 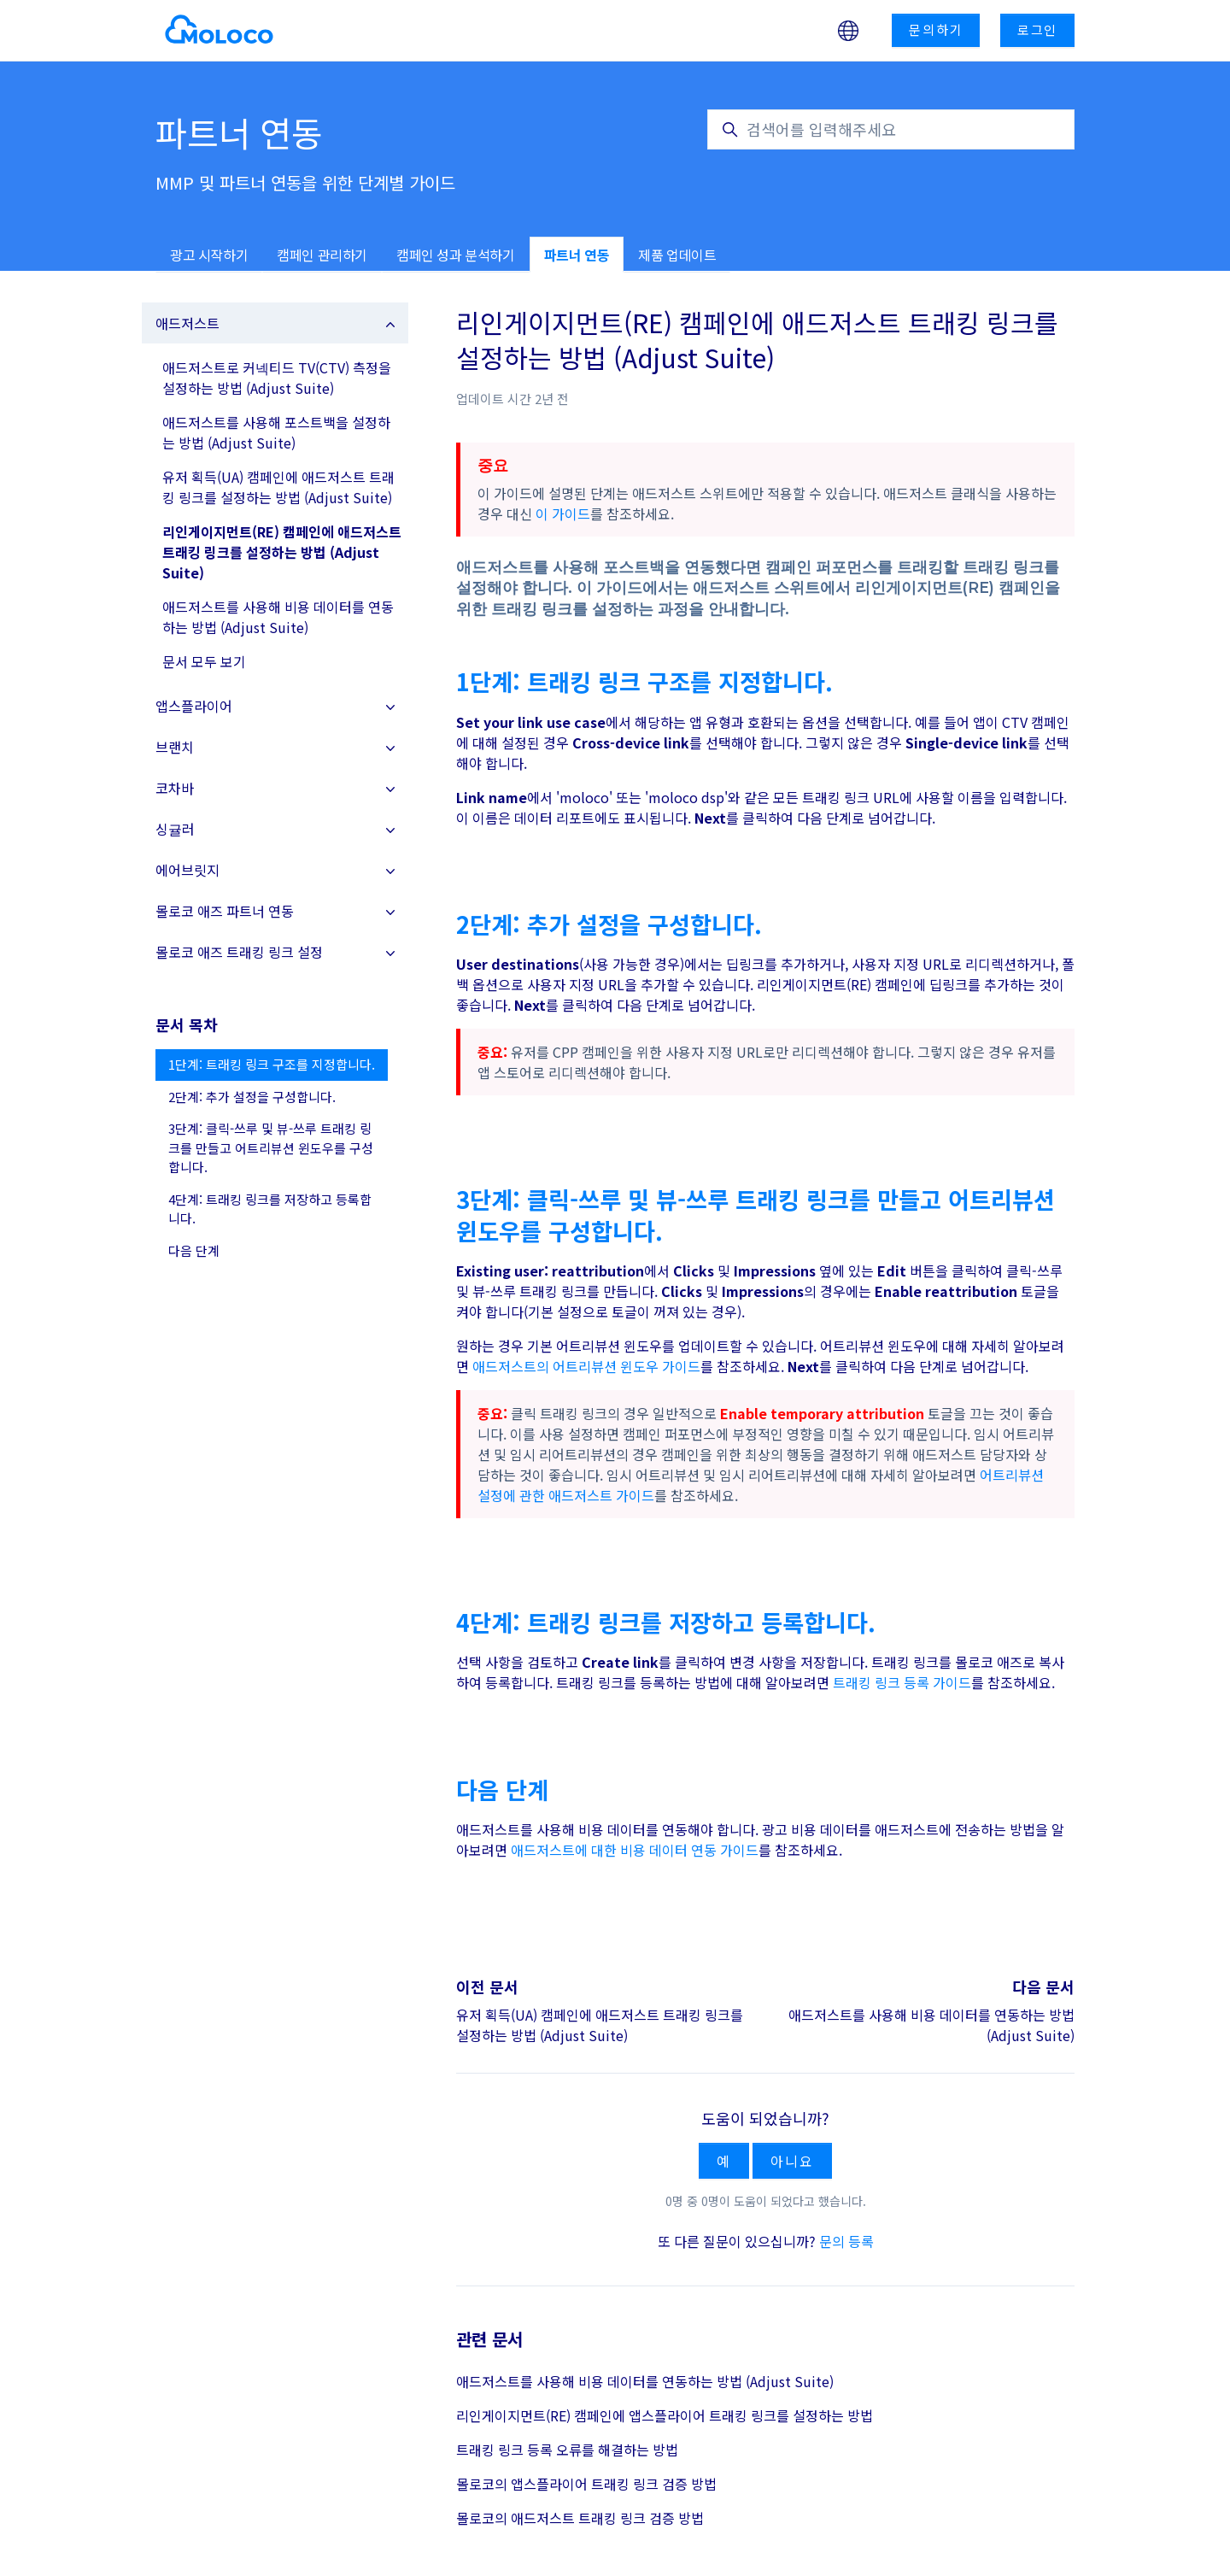 What do you see at coordinates (239, 952) in the screenshot?
I see `몰로코 애즈 트래킹 링크 설정` at bounding box center [239, 952].